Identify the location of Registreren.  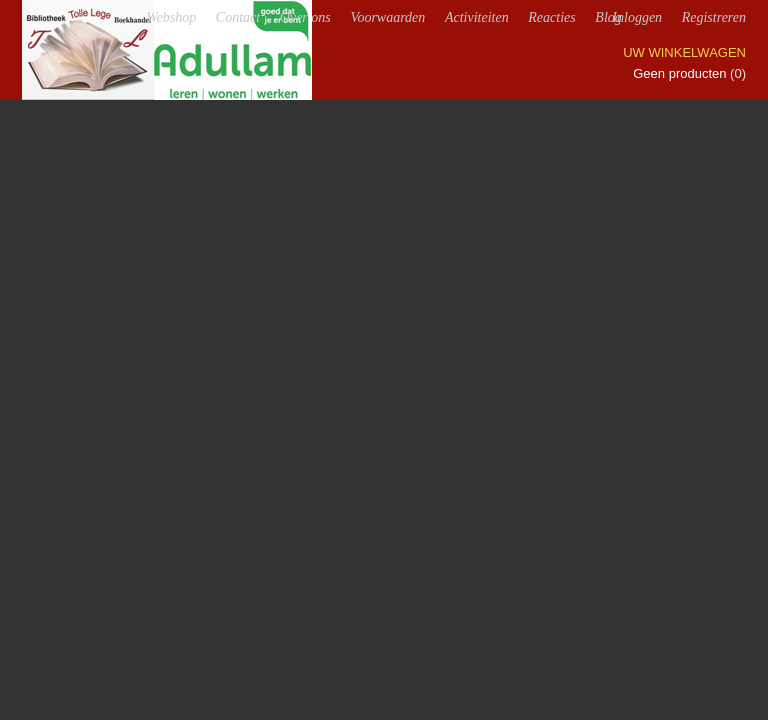
(714, 17).